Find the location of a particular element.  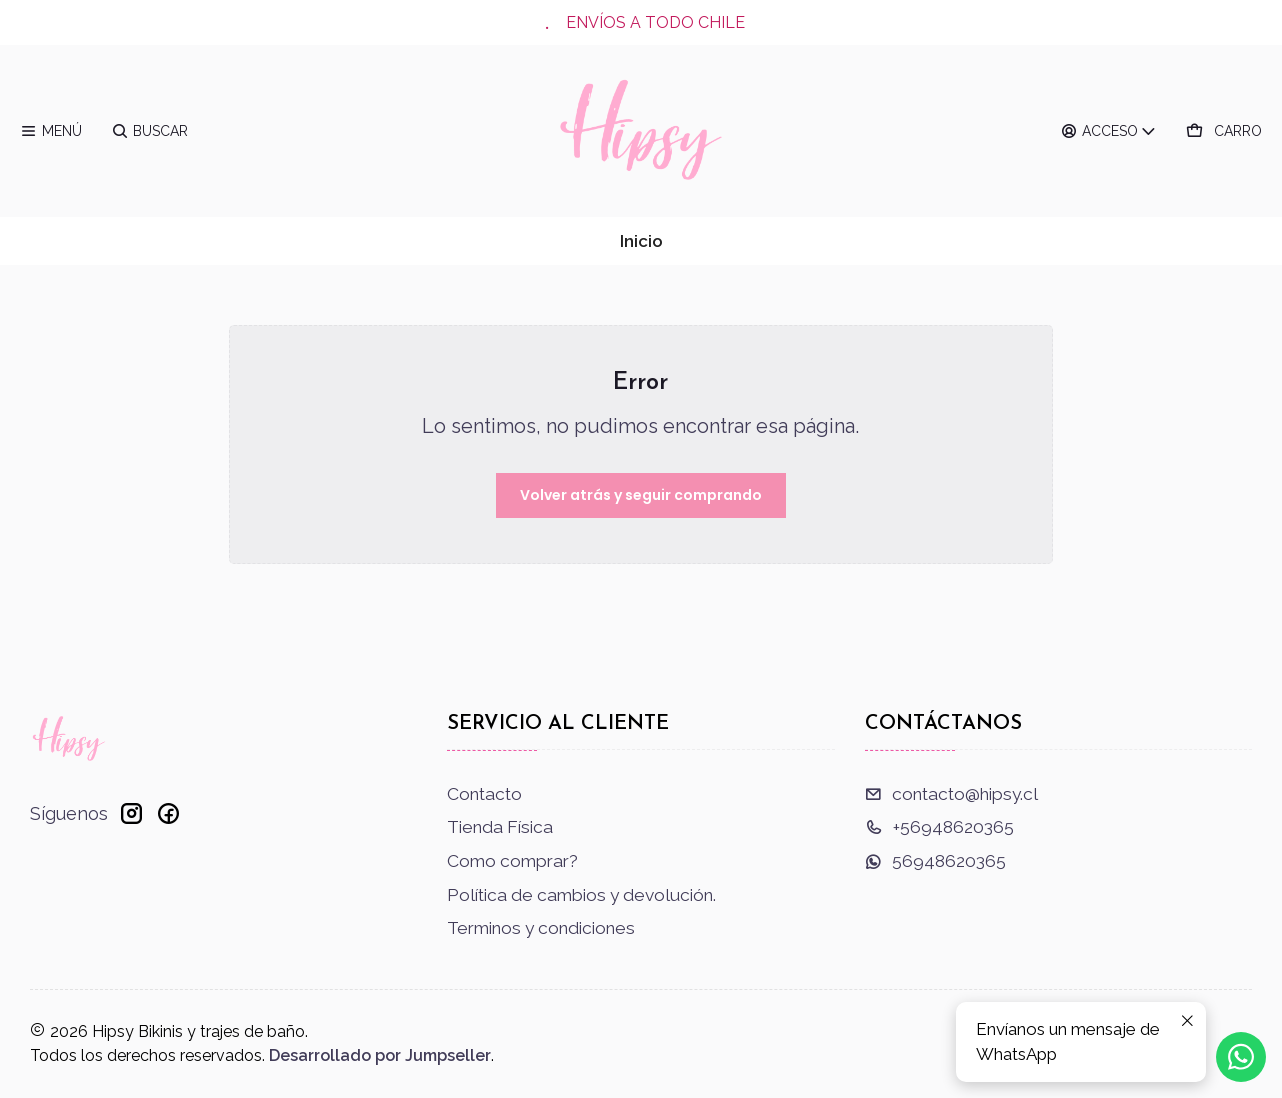

Terminos y condiciones is located at coordinates (541, 928).